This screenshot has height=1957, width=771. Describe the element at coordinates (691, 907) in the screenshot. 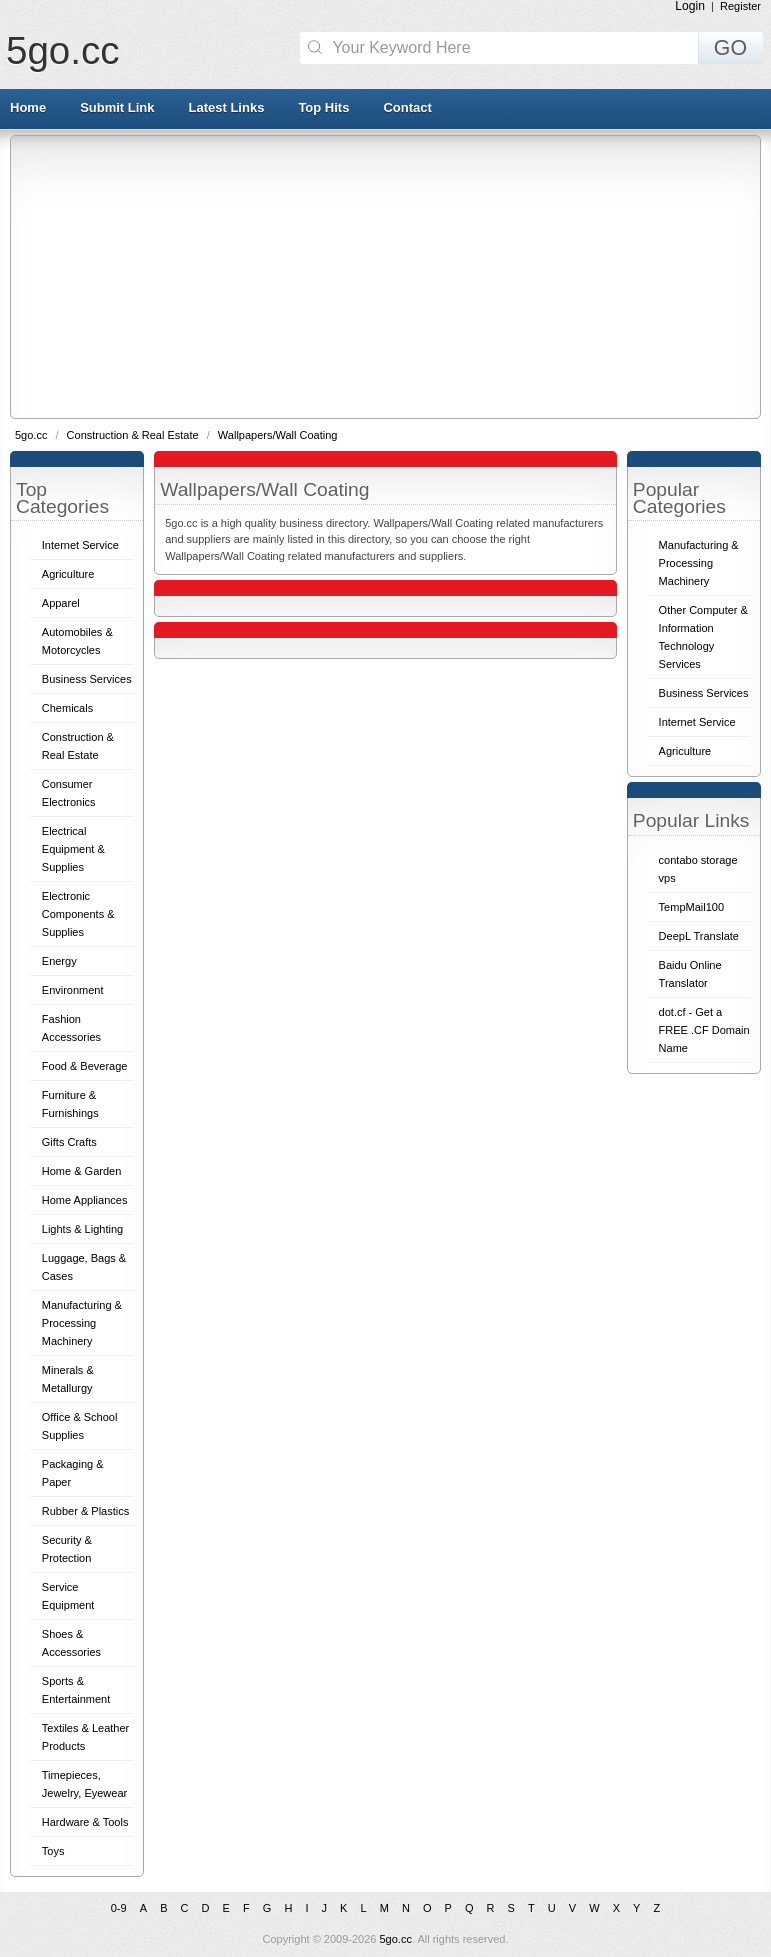

I see `TempMail100` at that location.